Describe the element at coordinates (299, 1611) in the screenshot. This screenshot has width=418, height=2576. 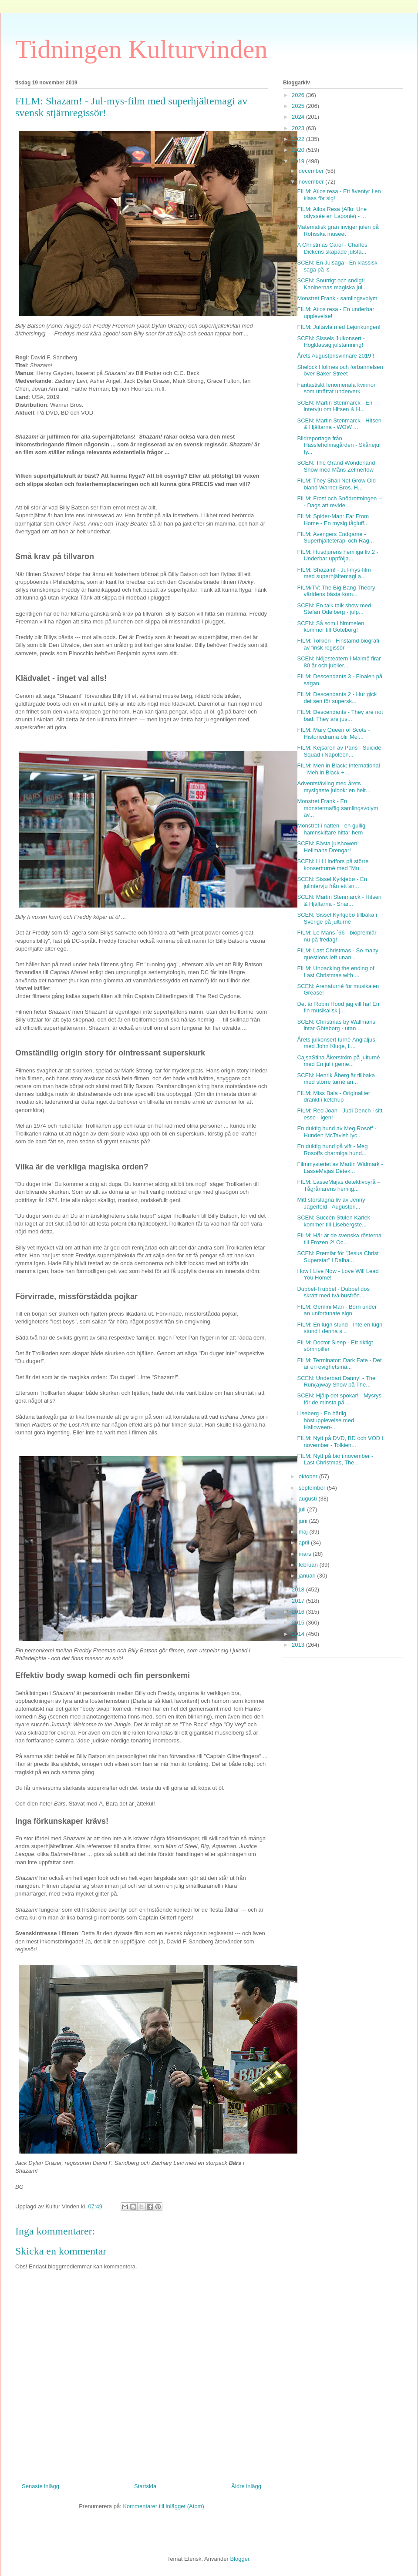
I see `2016` at that location.